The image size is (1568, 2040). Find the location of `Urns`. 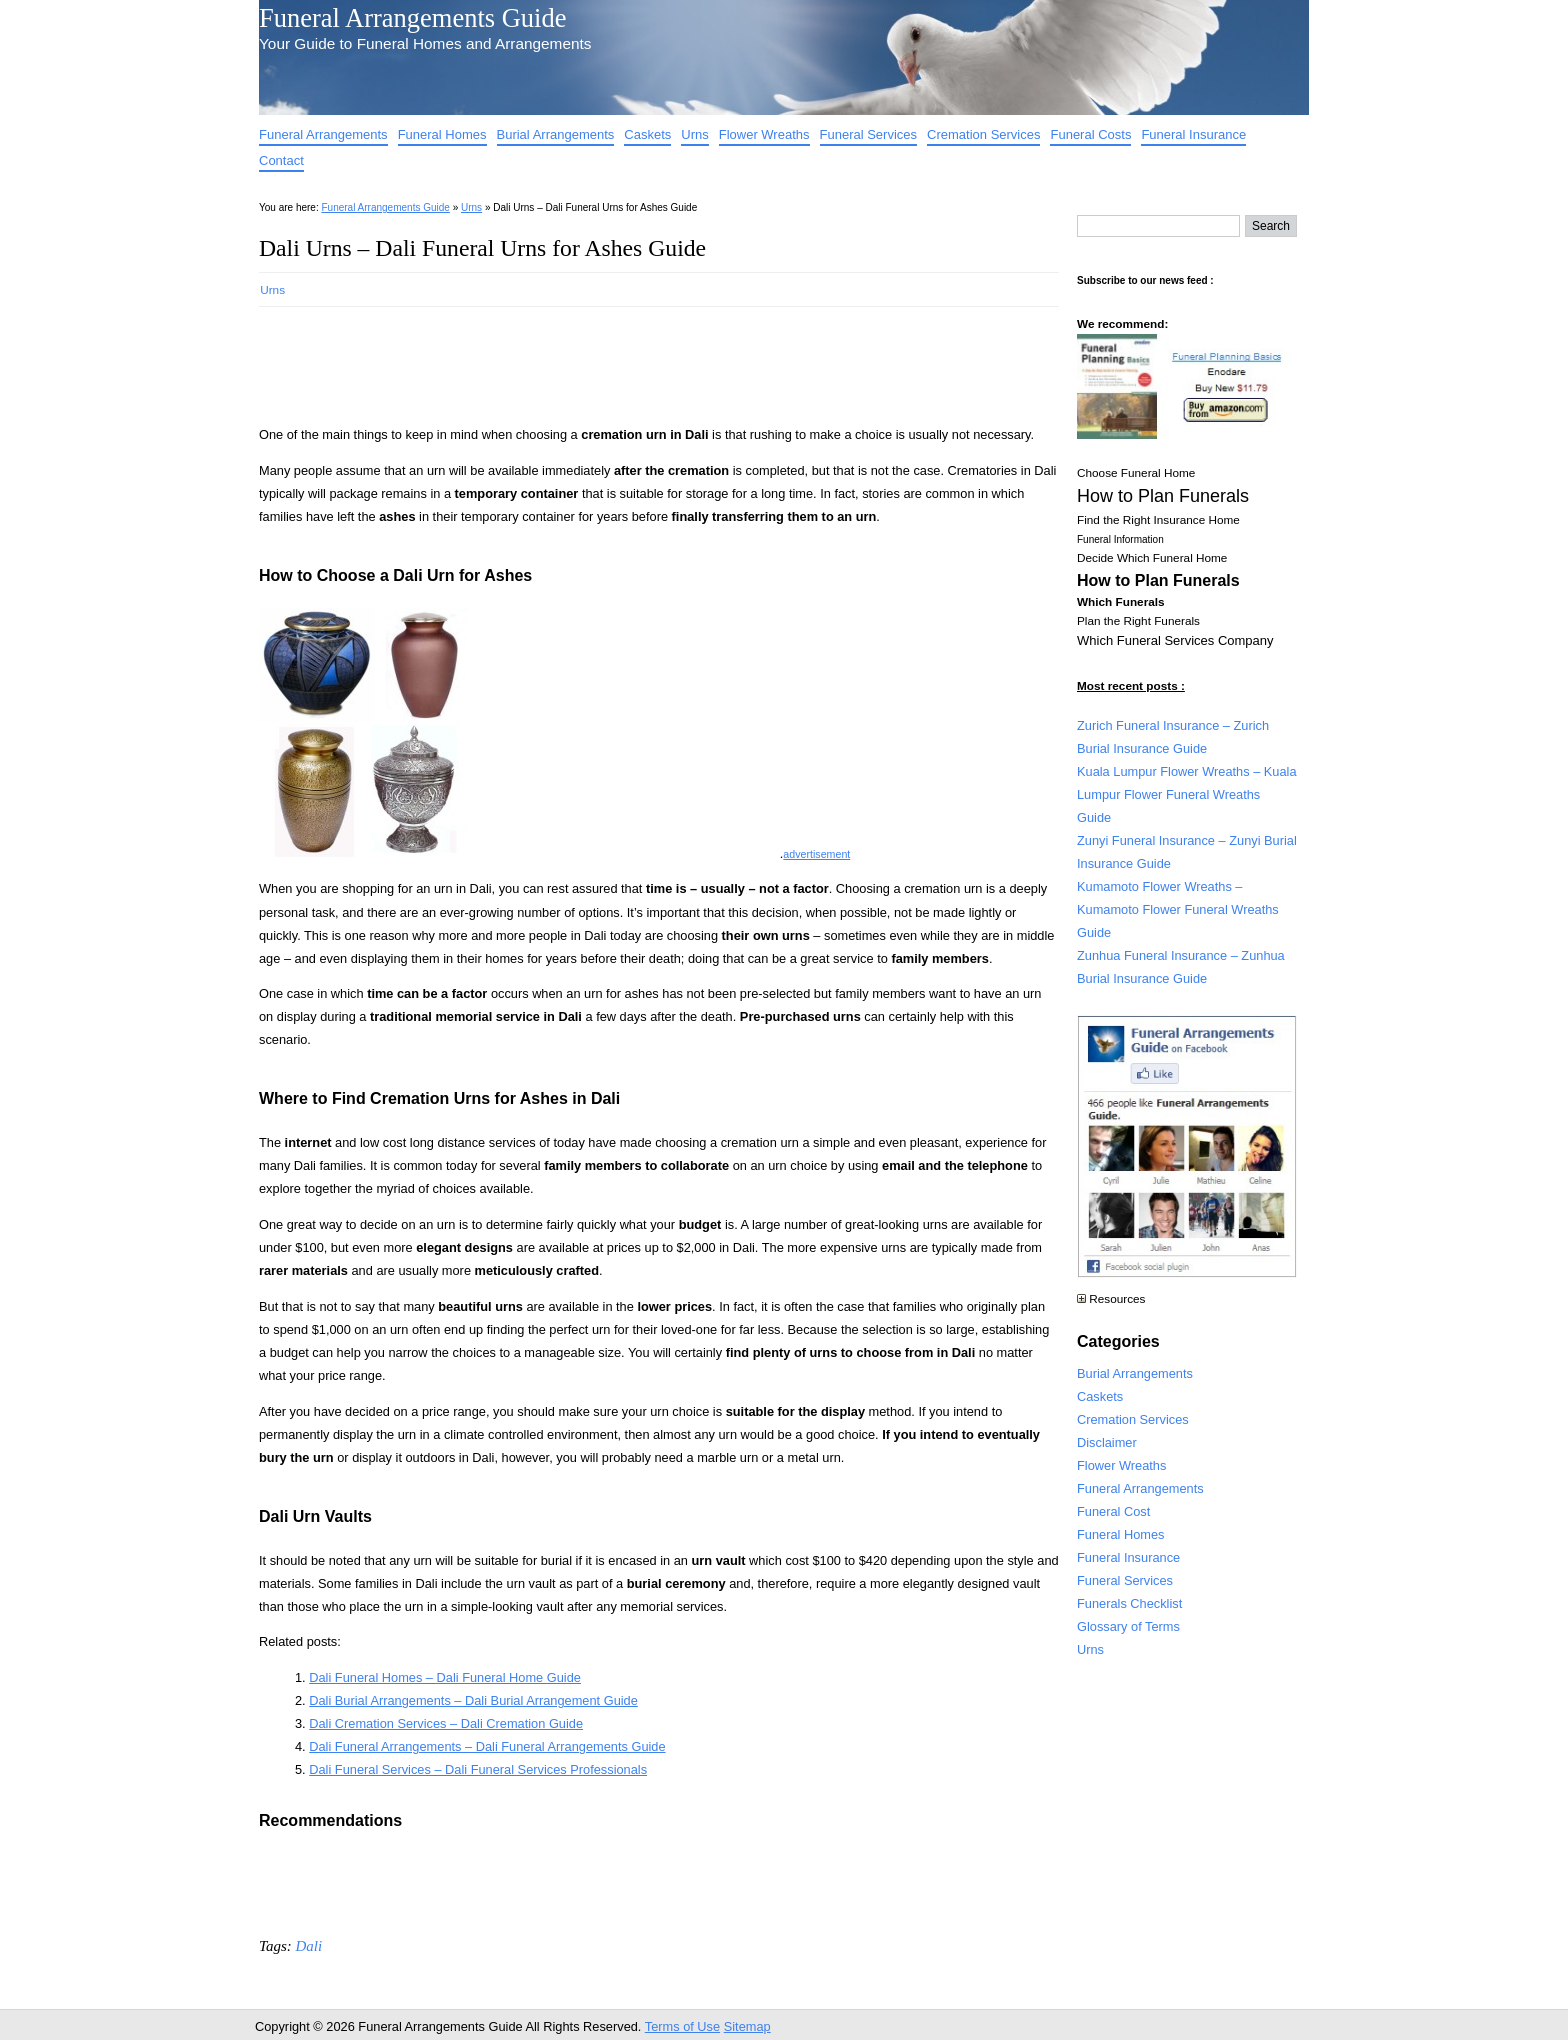

Urns is located at coordinates (694, 134).